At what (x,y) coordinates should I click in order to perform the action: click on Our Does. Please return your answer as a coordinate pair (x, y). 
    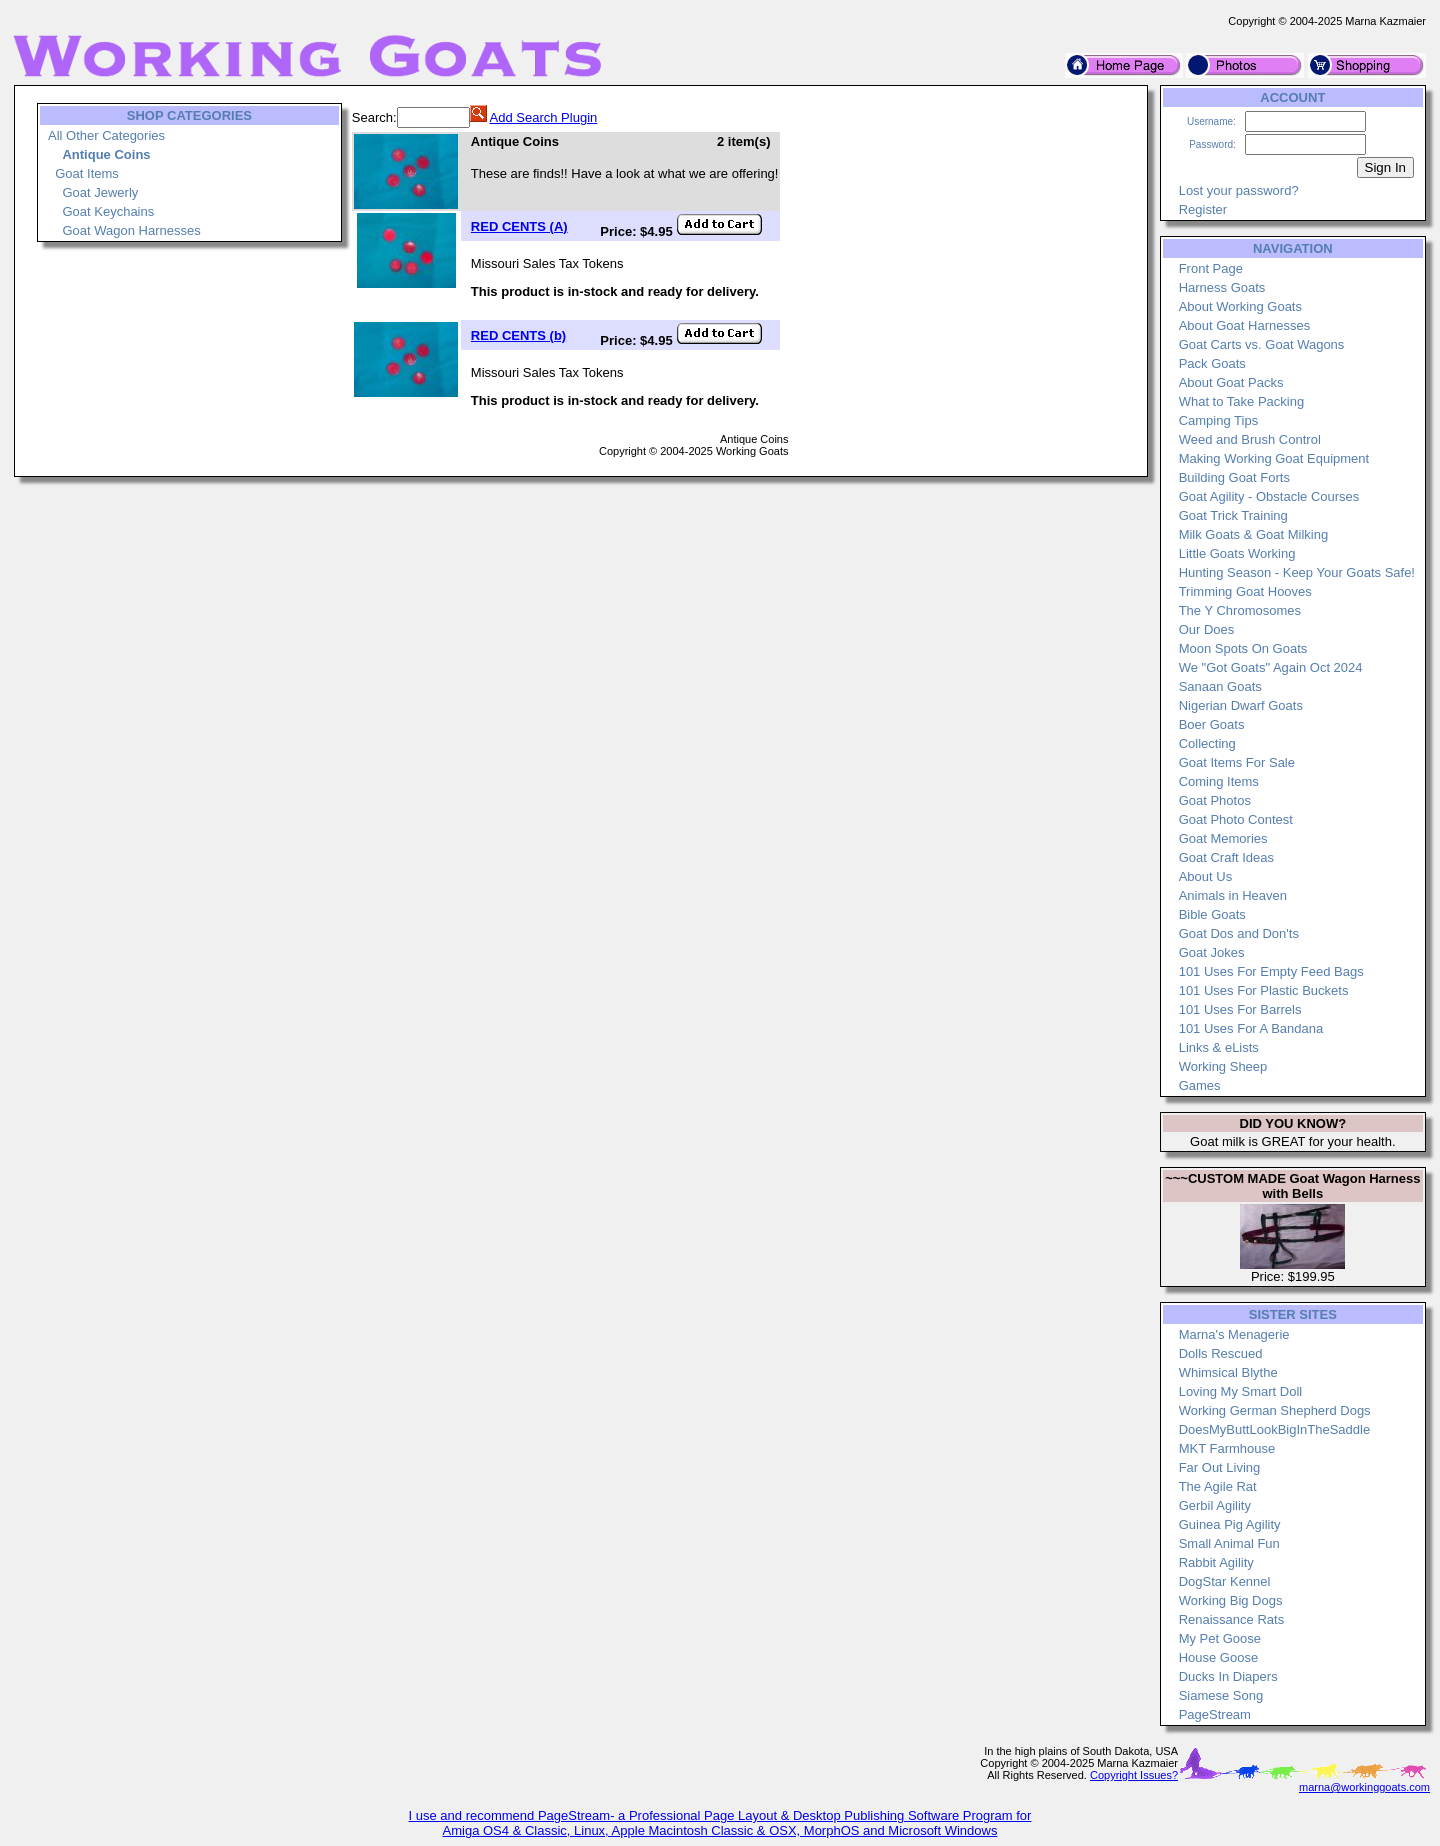
    Looking at the image, I should click on (1207, 629).